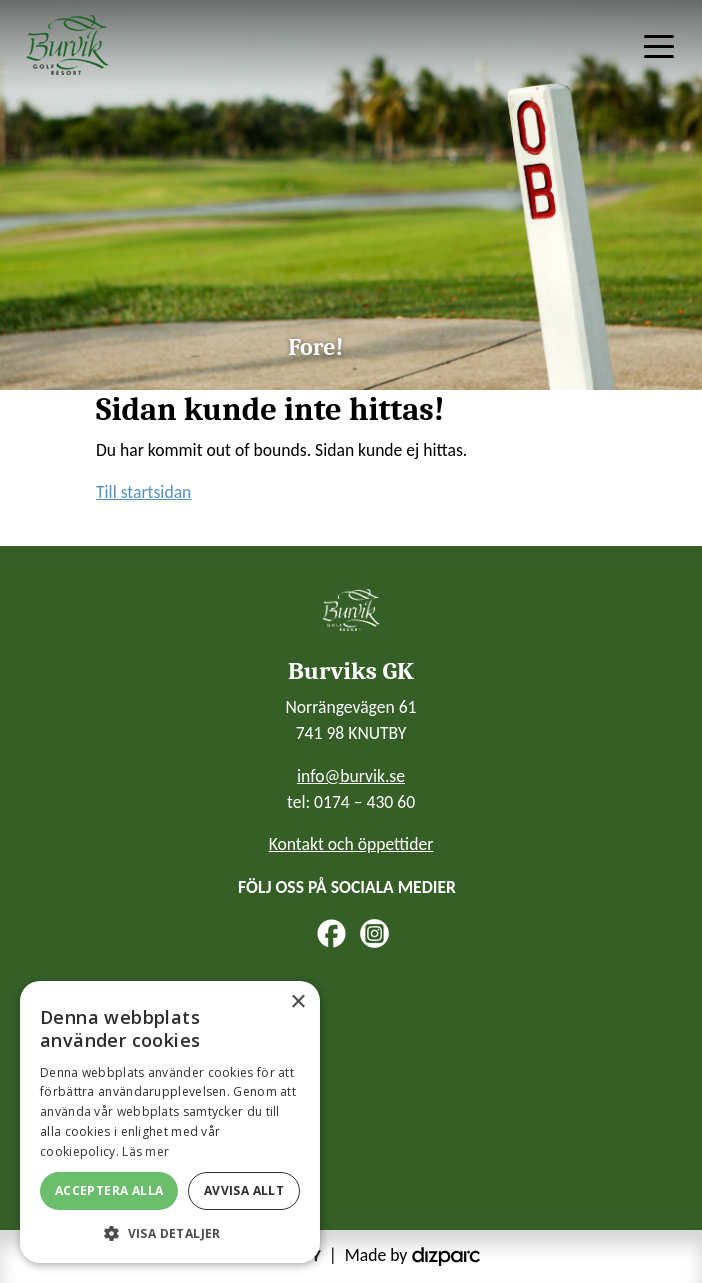 This screenshot has width=702, height=1283. I want to click on [alert], so click(170, 1122).